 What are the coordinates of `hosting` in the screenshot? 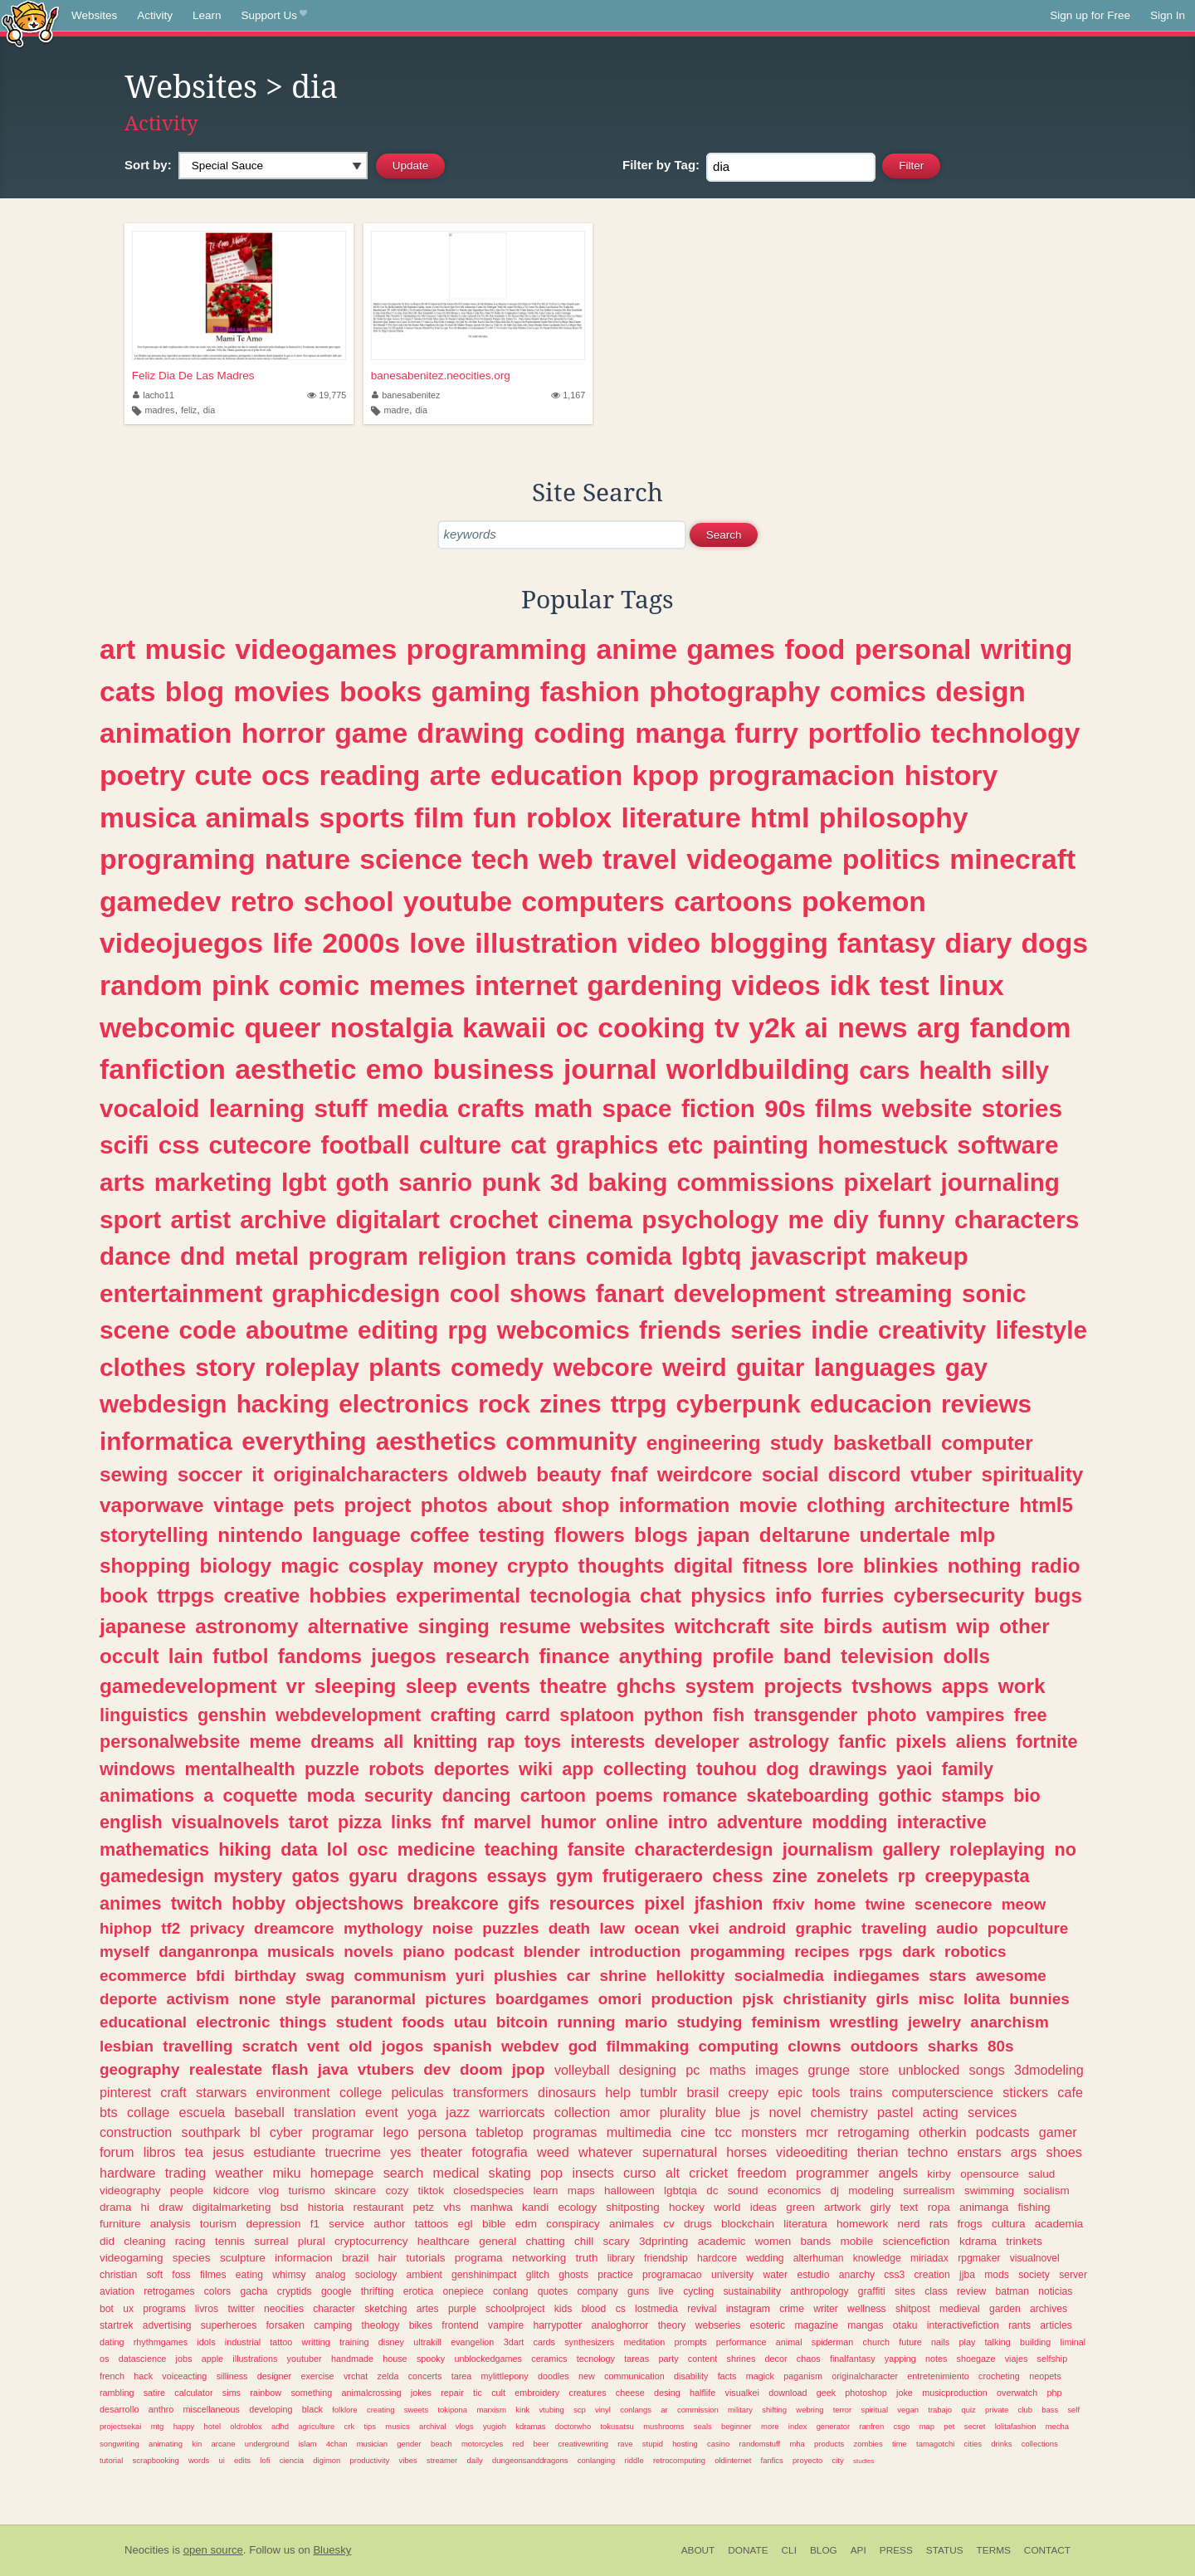 It's located at (684, 2443).